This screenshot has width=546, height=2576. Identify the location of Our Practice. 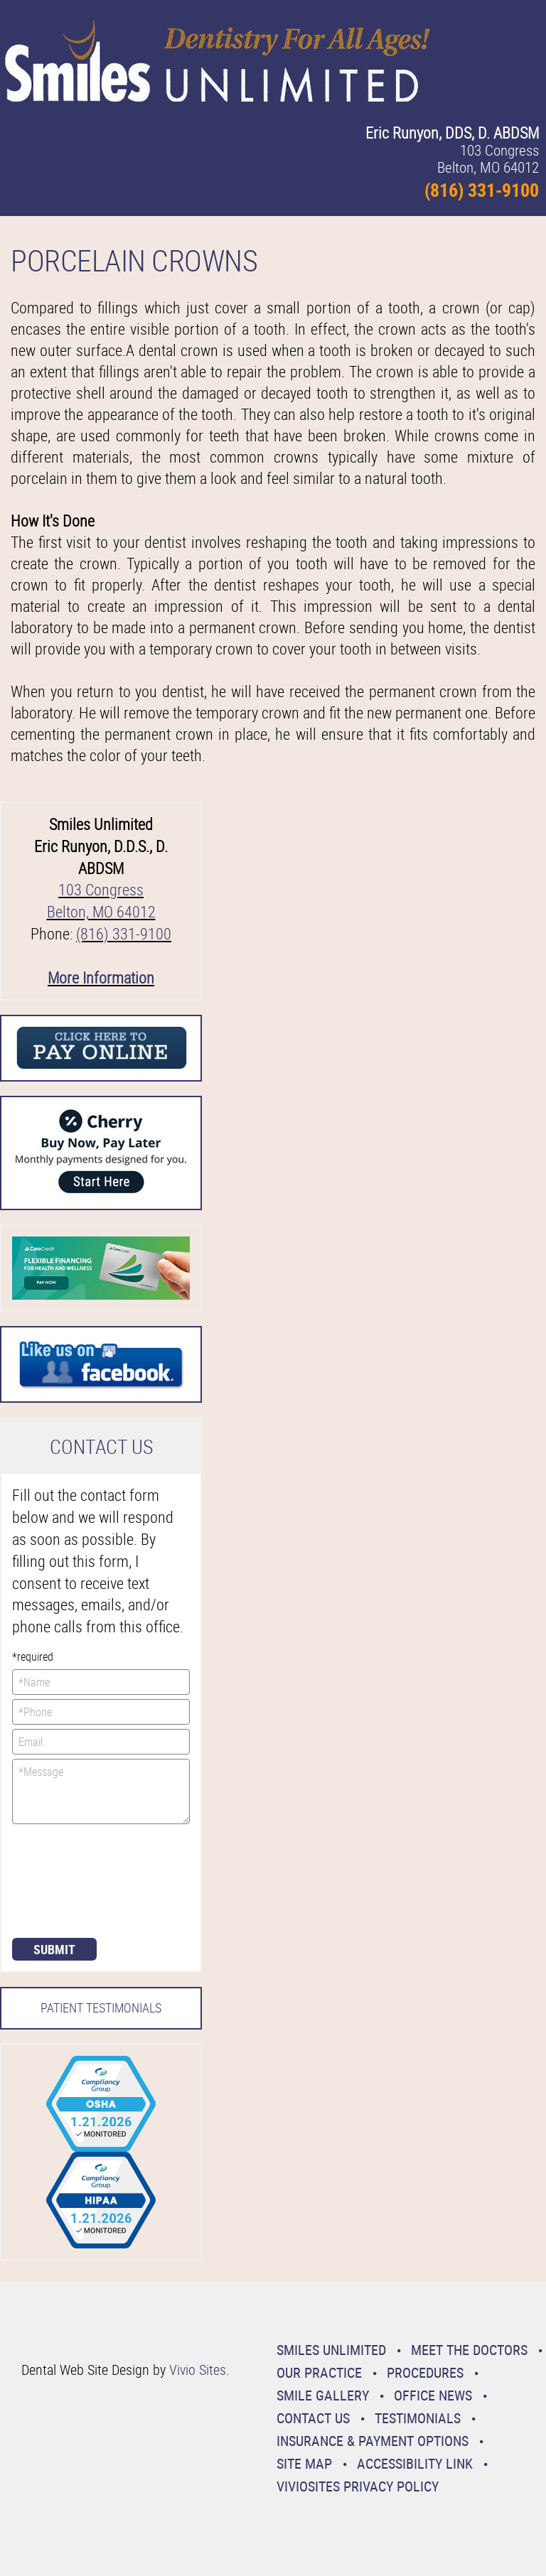
(319, 2372).